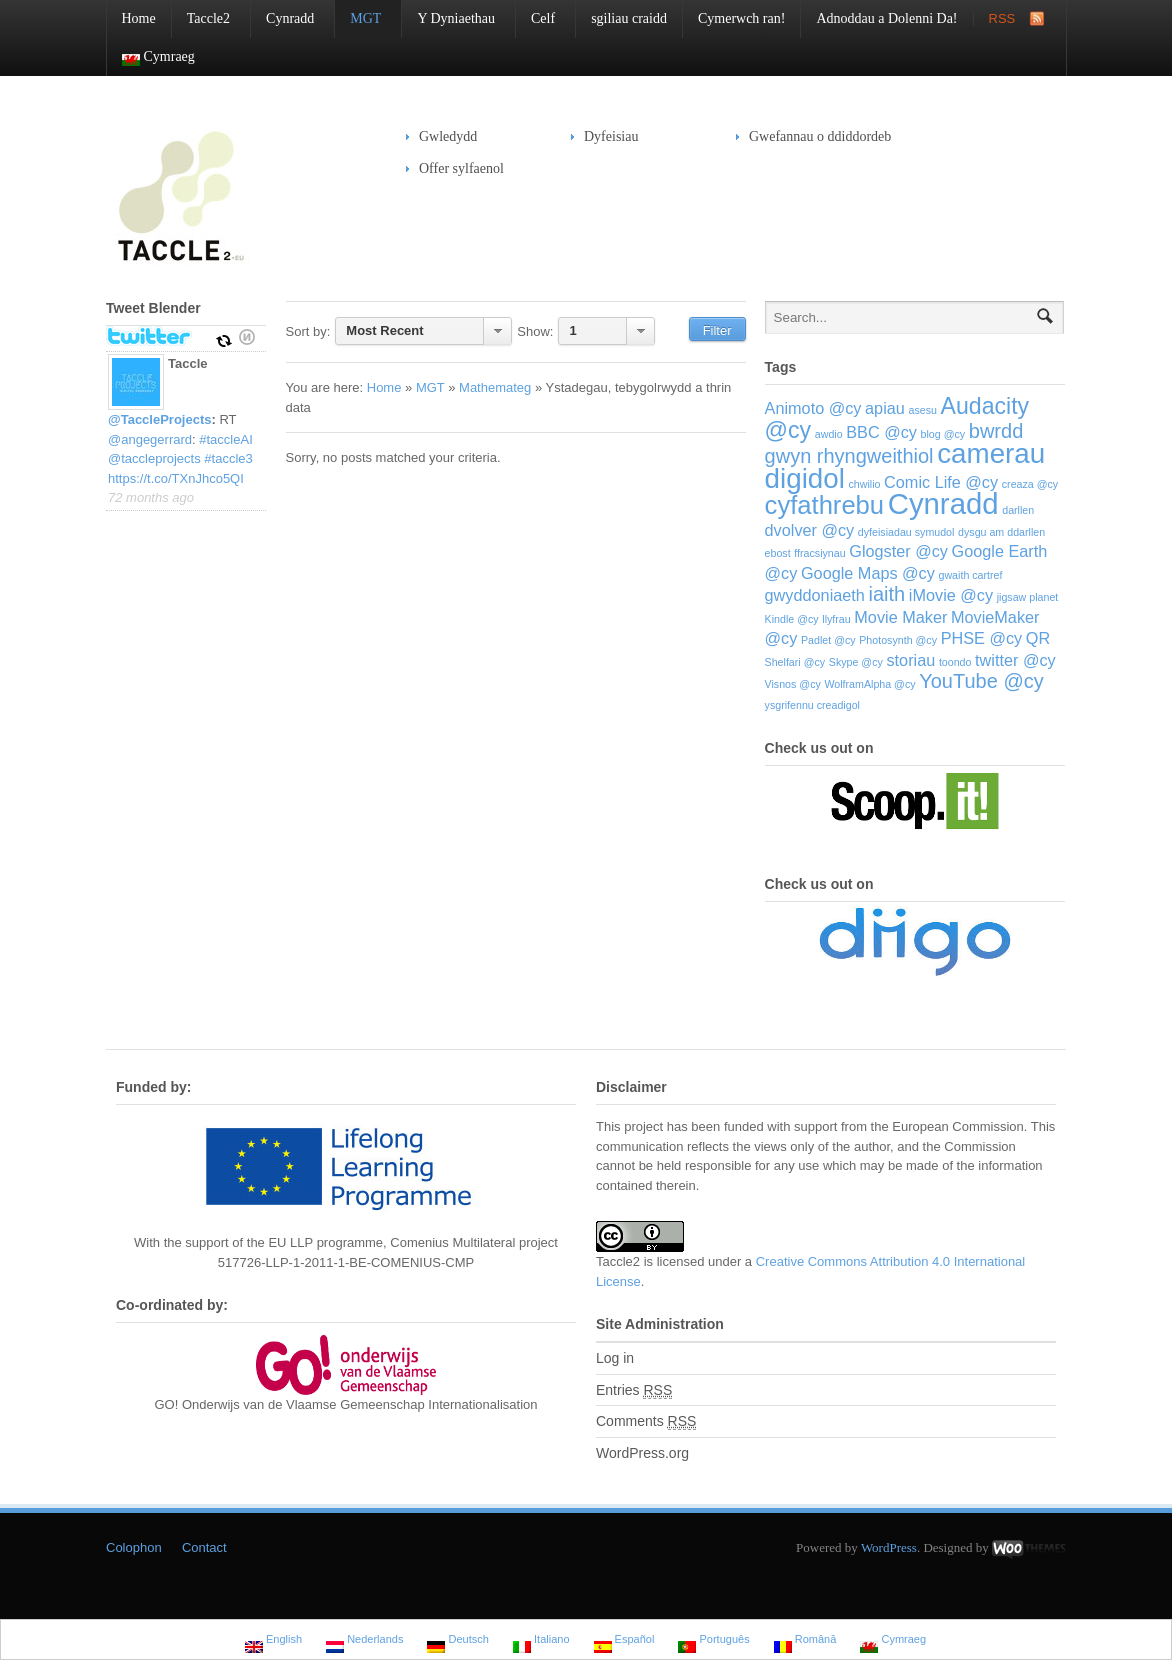 This screenshot has width=1172, height=1660. Describe the element at coordinates (448, 18) in the screenshot. I see `Y Dyniaethau` at that location.